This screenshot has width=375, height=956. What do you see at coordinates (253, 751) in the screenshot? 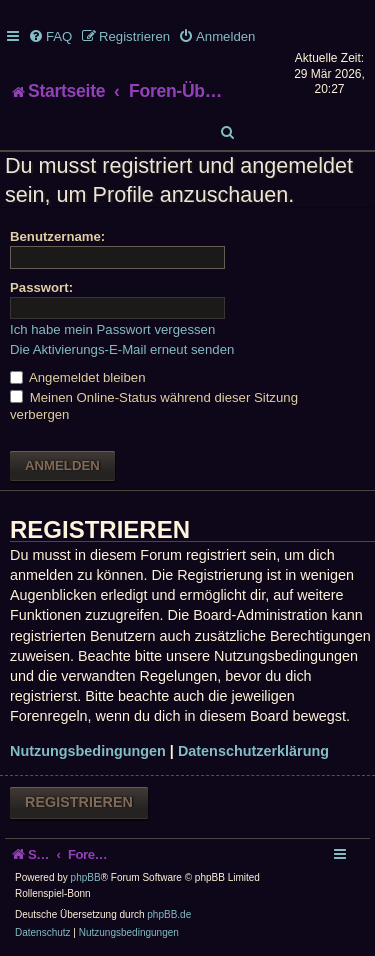
I see `Datenschutzerklärung` at bounding box center [253, 751].